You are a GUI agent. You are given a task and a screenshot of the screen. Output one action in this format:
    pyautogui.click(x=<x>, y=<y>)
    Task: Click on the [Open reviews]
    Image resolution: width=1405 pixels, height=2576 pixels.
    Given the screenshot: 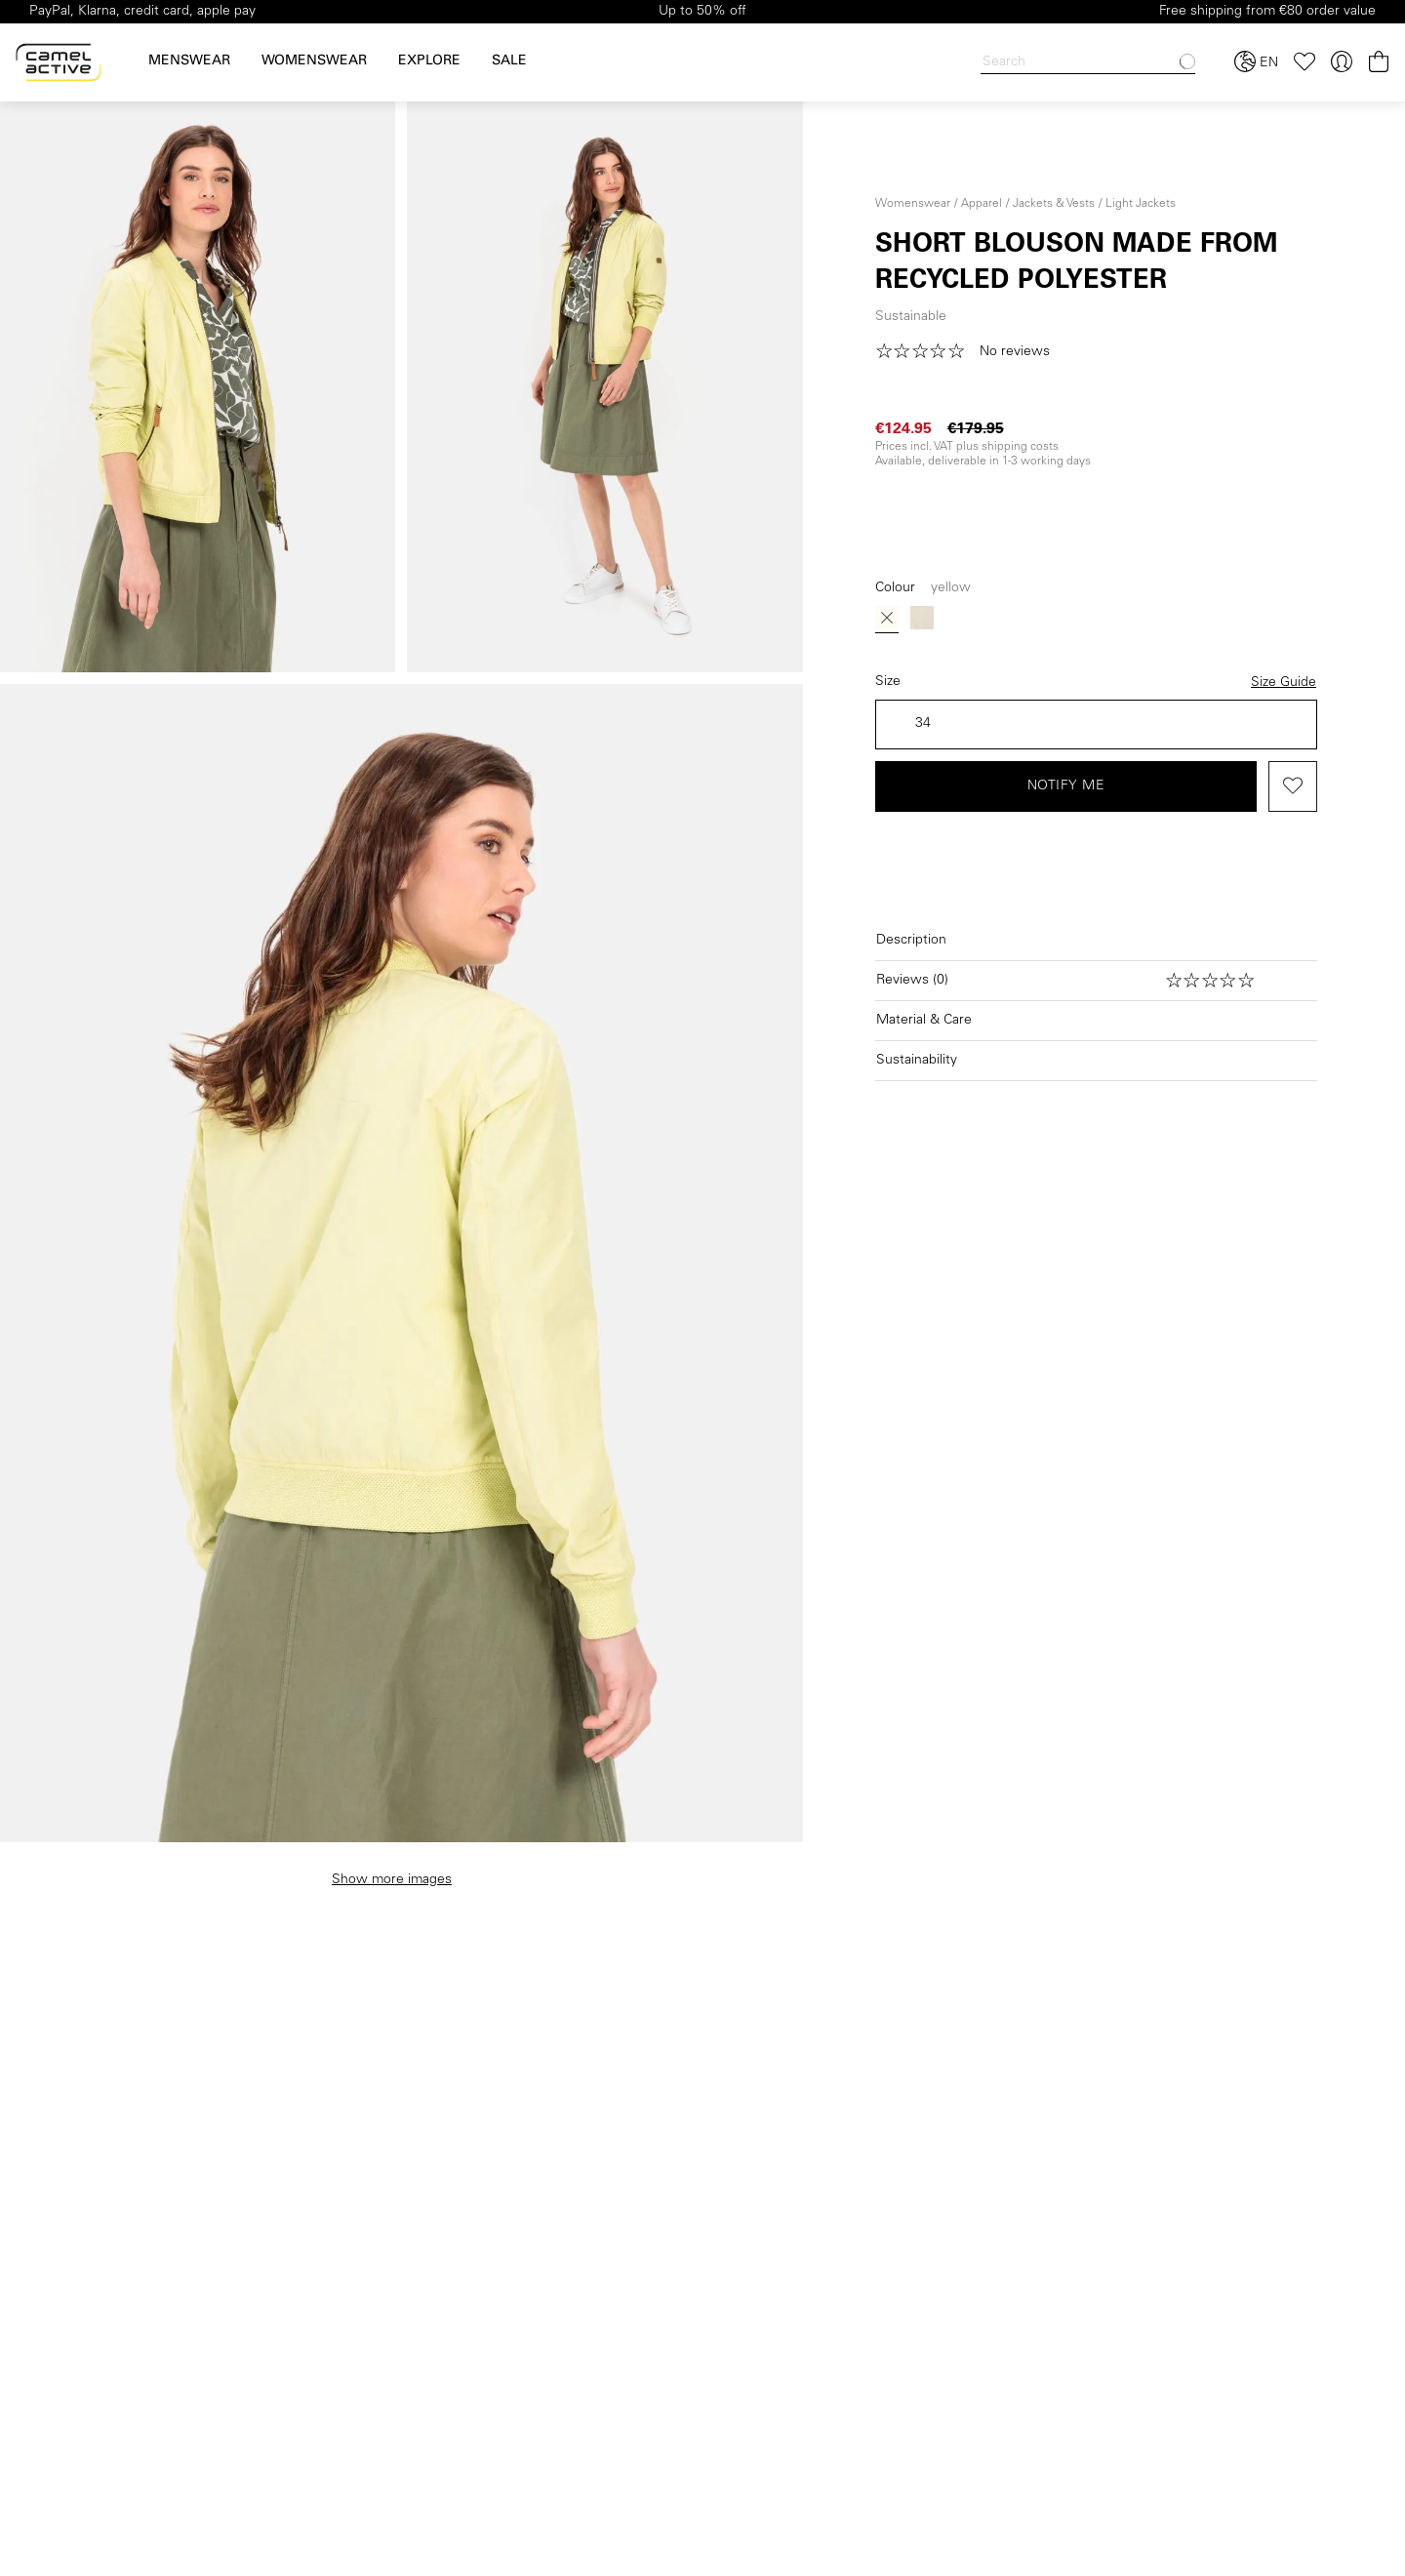 What is the action you would take?
    pyautogui.click(x=1096, y=980)
    